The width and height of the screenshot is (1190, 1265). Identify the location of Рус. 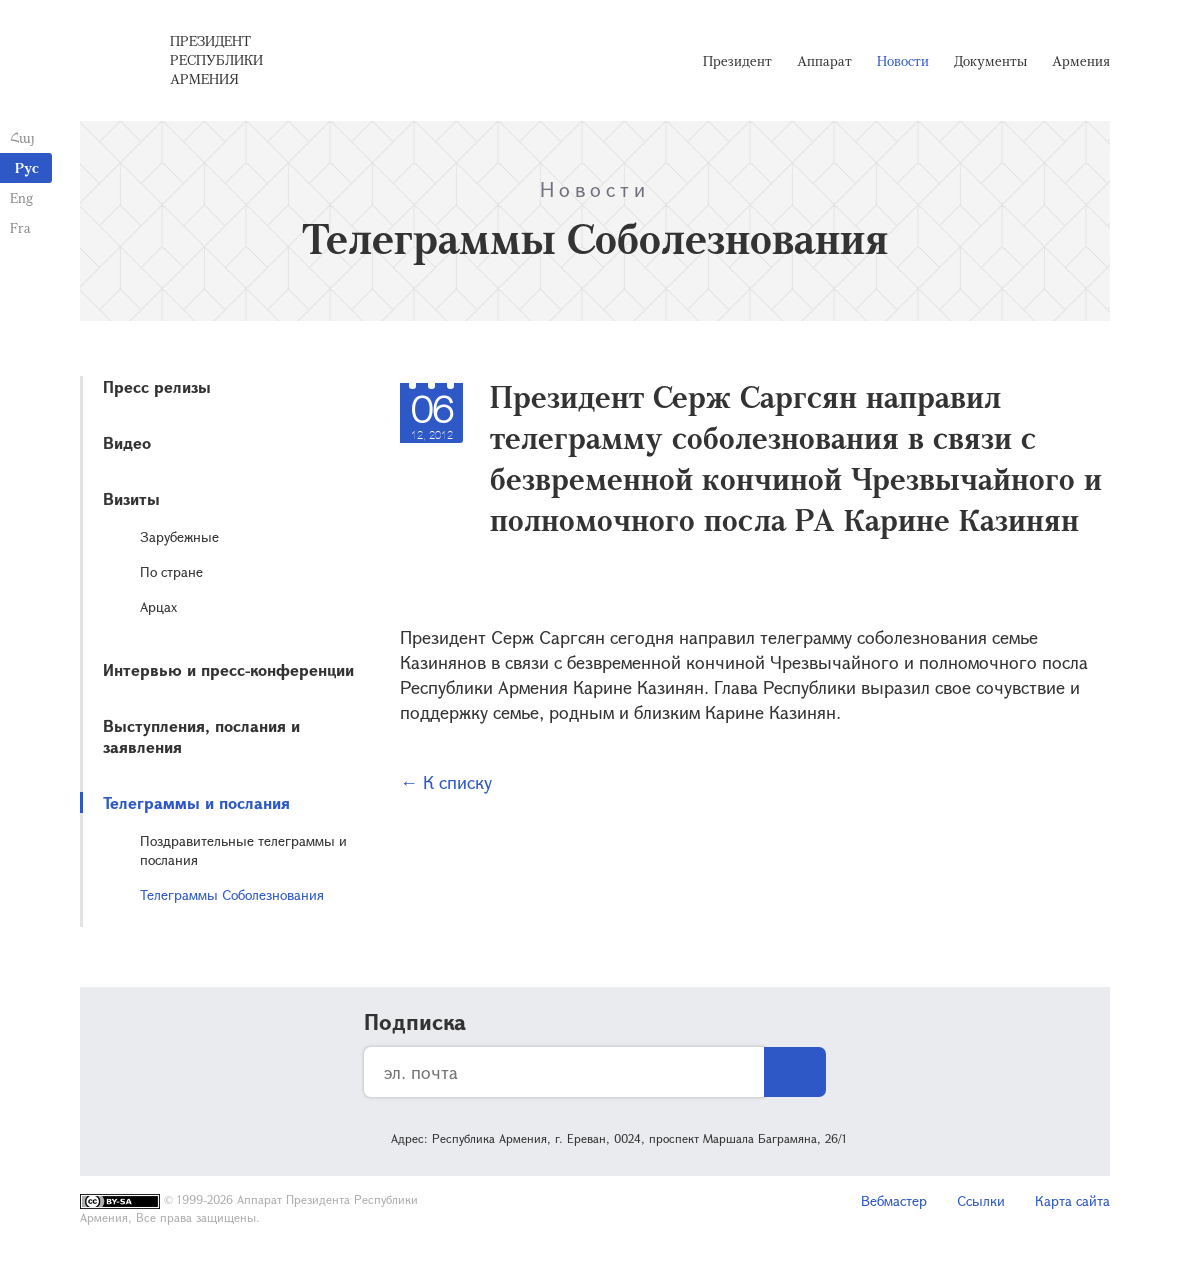
(27, 167).